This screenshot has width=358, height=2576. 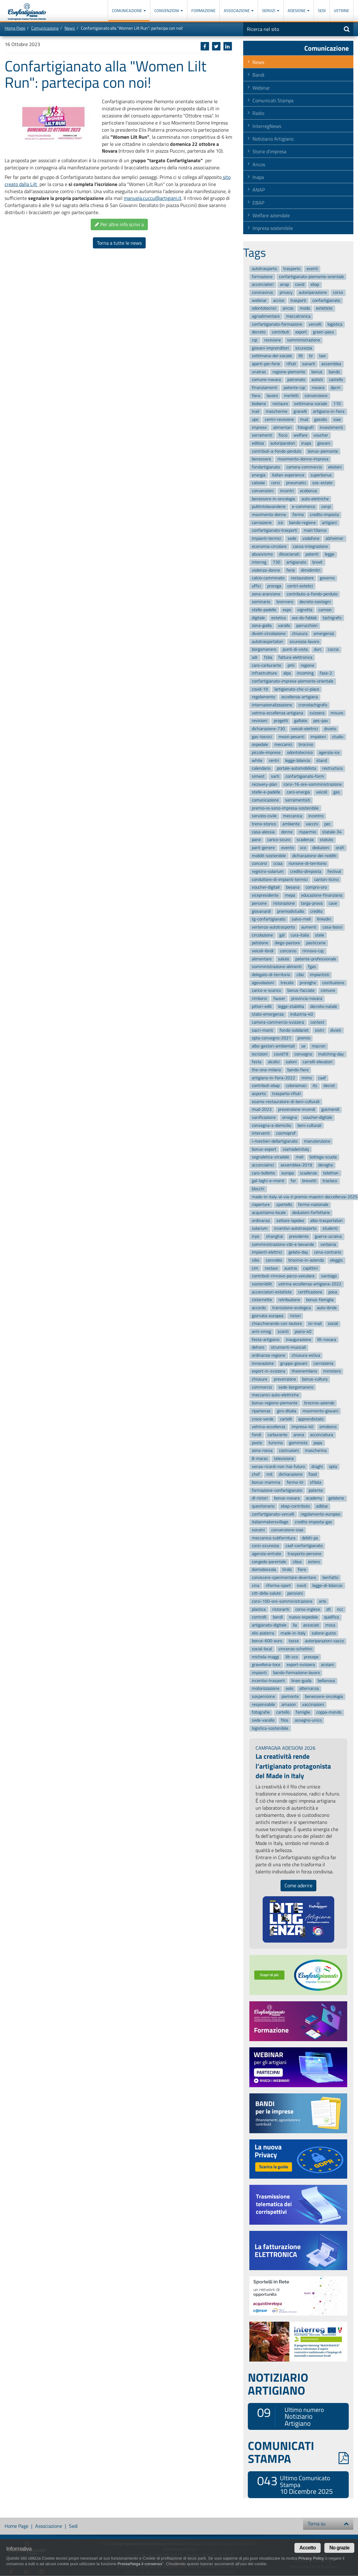 I want to click on amazon, so click(x=288, y=1704).